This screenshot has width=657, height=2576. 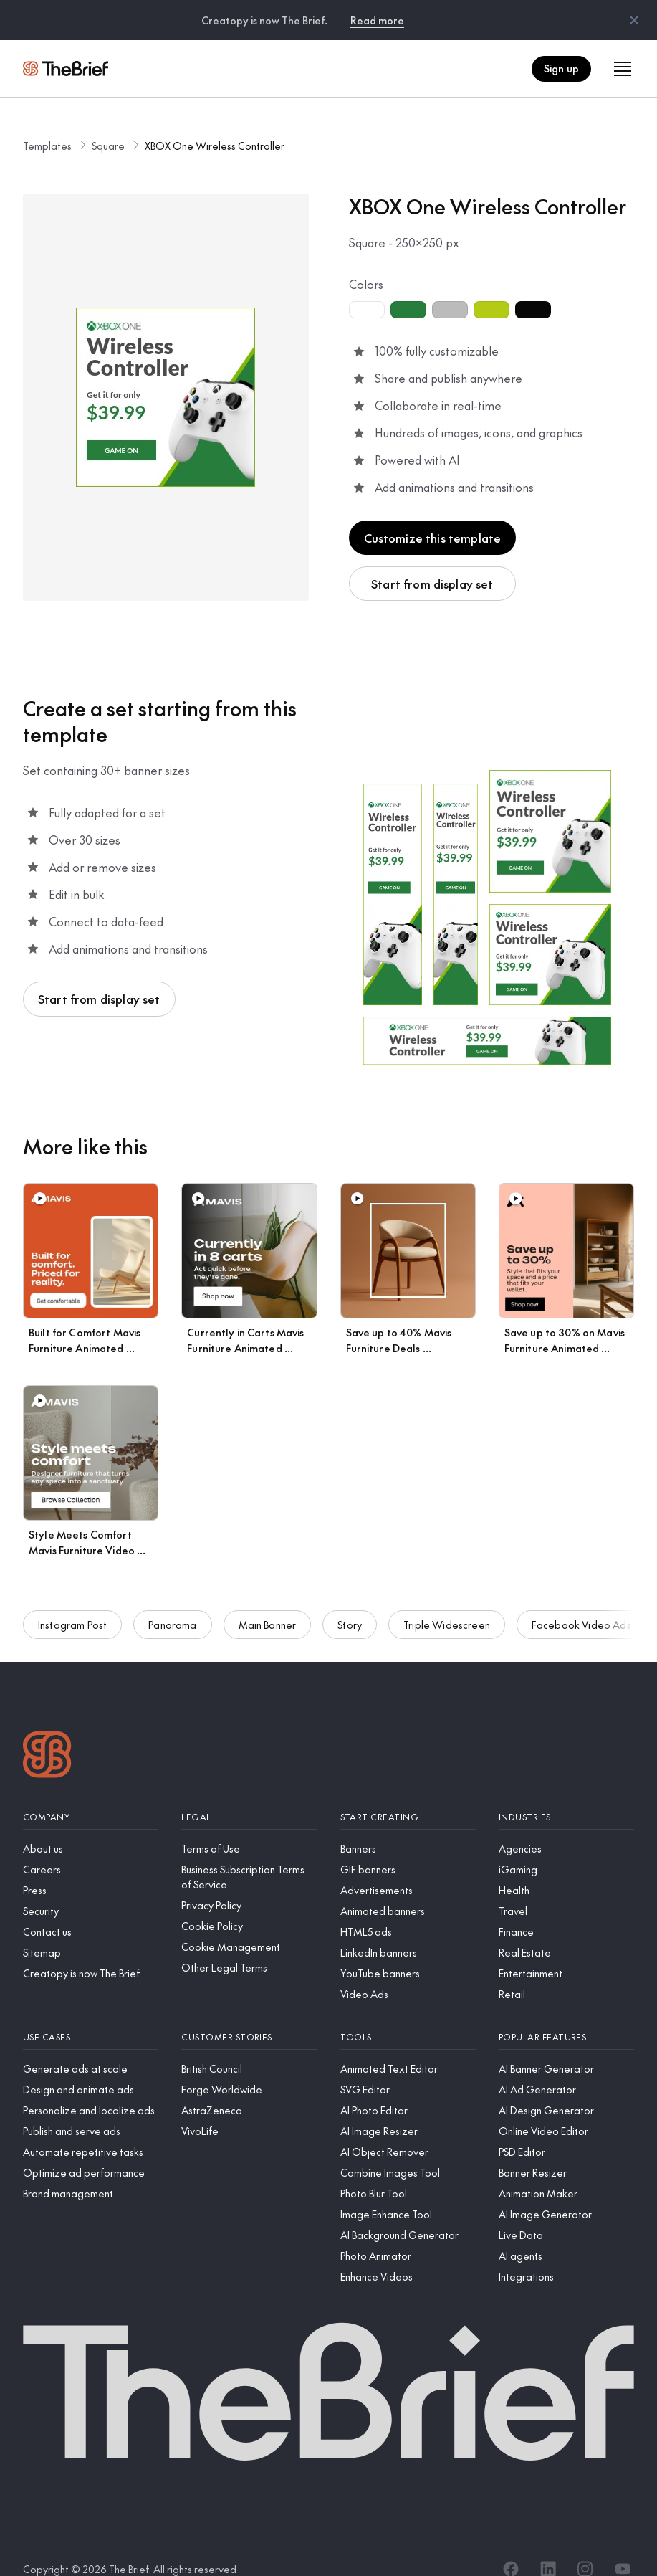 I want to click on Square, so click(x=108, y=118).